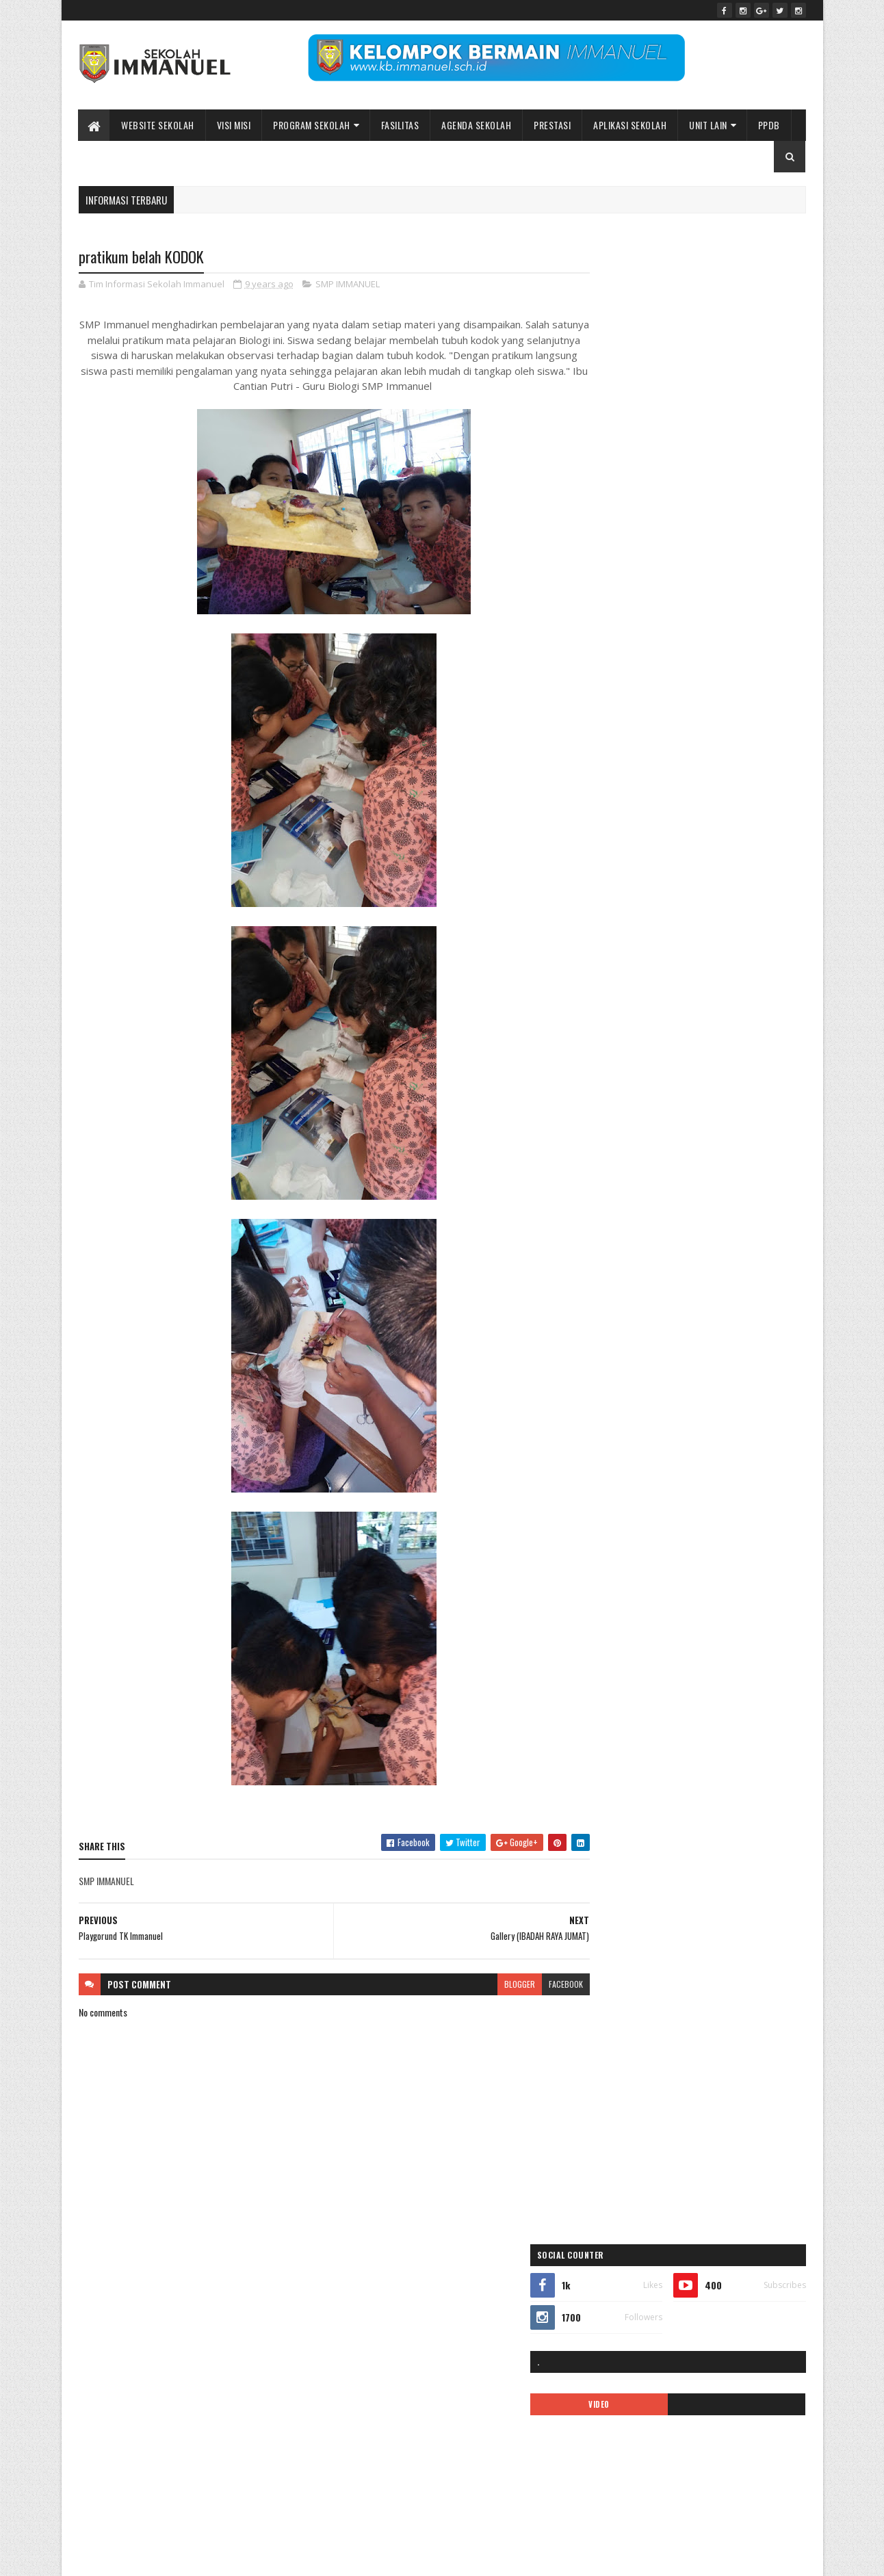 This screenshot has width=884, height=2576. I want to click on ALUMNI, so click(715, 774).